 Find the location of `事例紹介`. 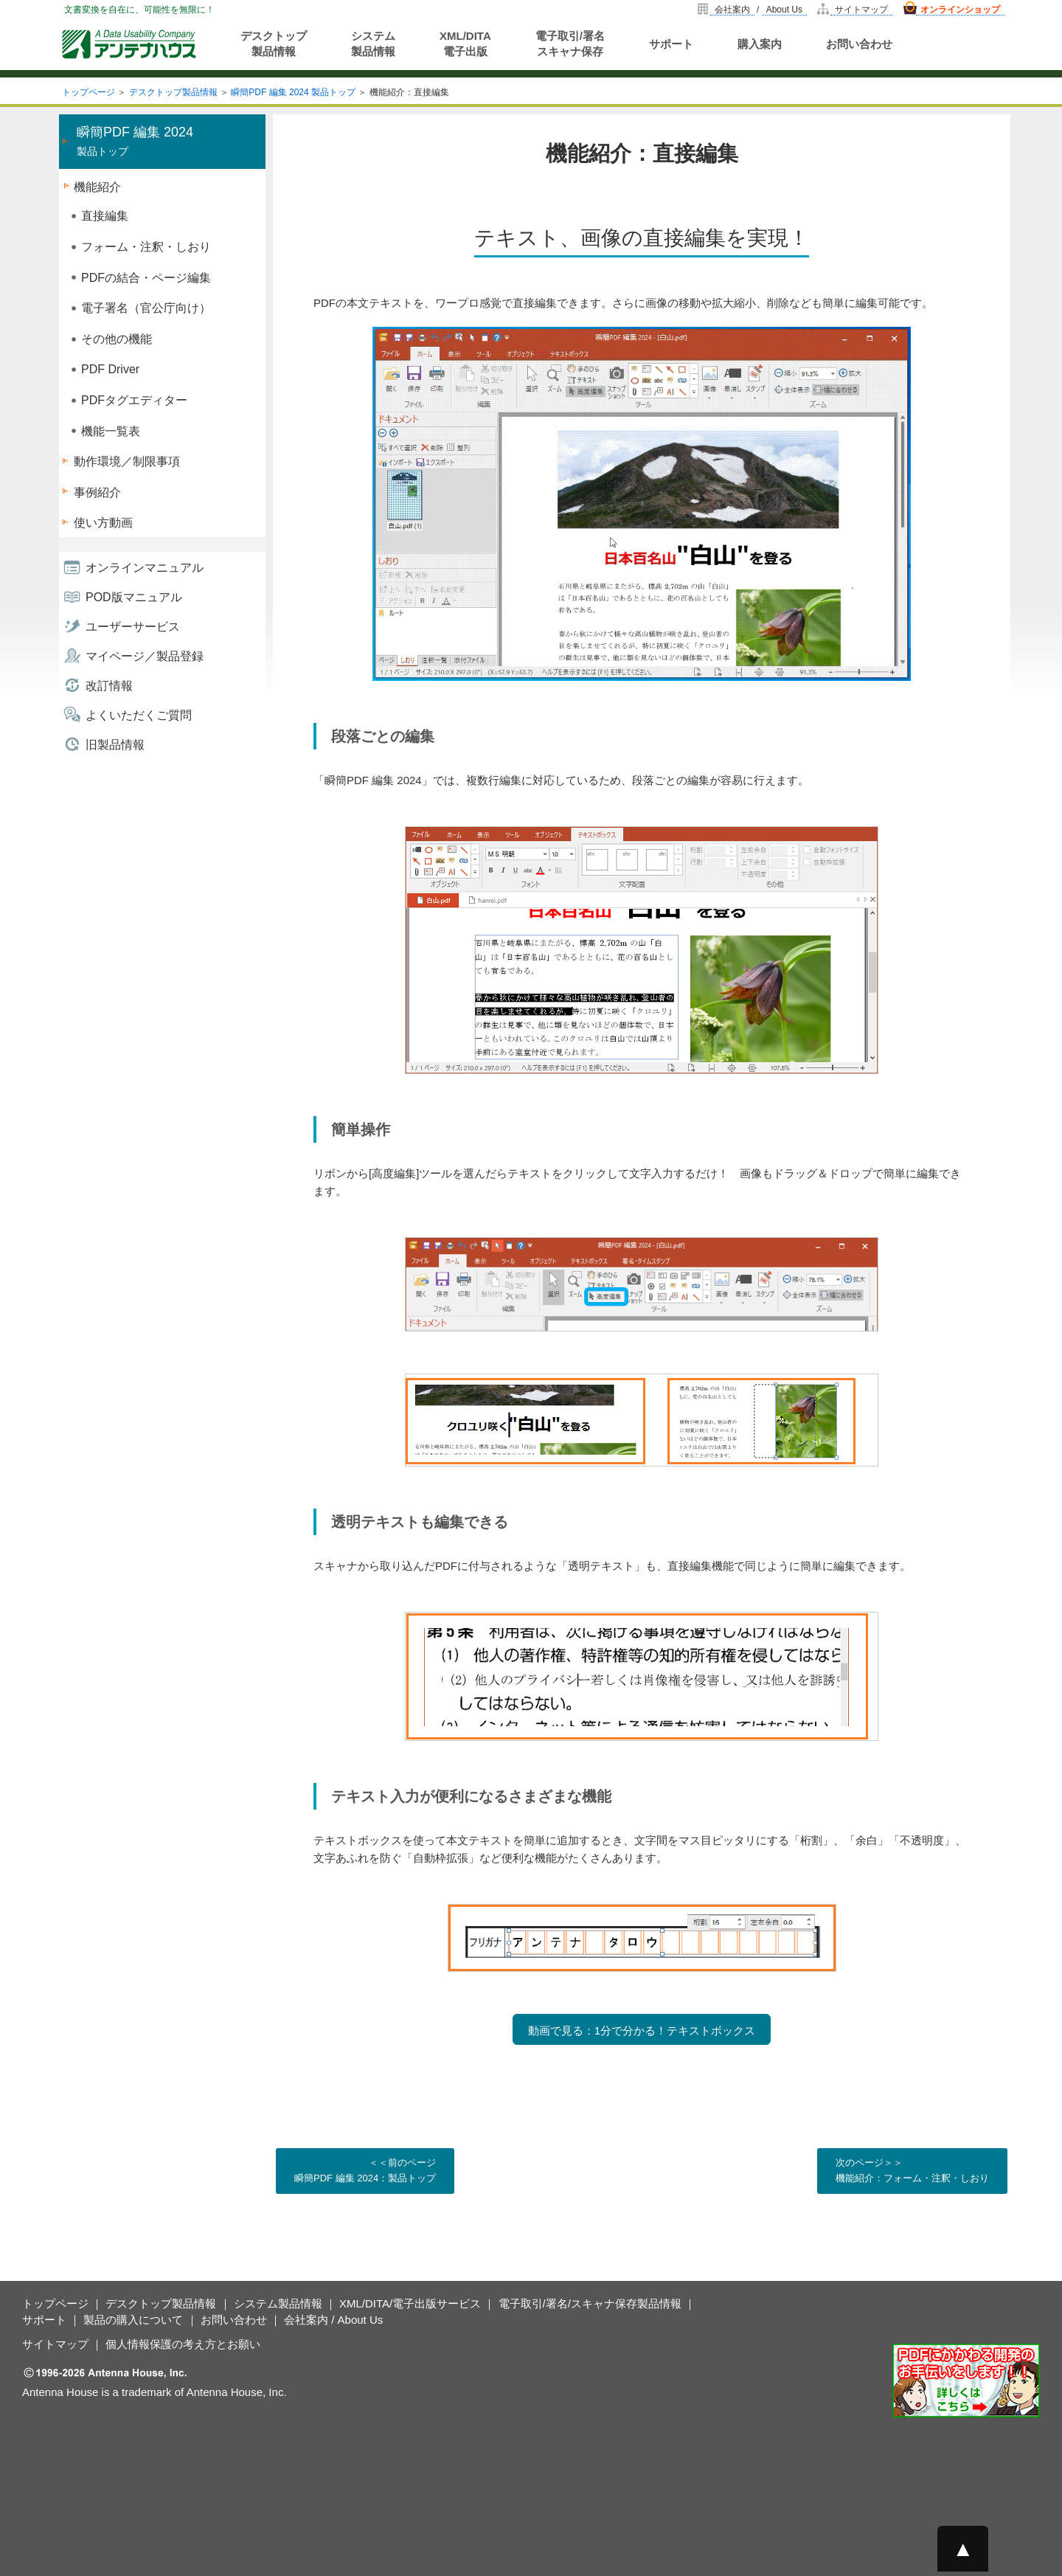

事例紹介 is located at coordinates (97, 492).